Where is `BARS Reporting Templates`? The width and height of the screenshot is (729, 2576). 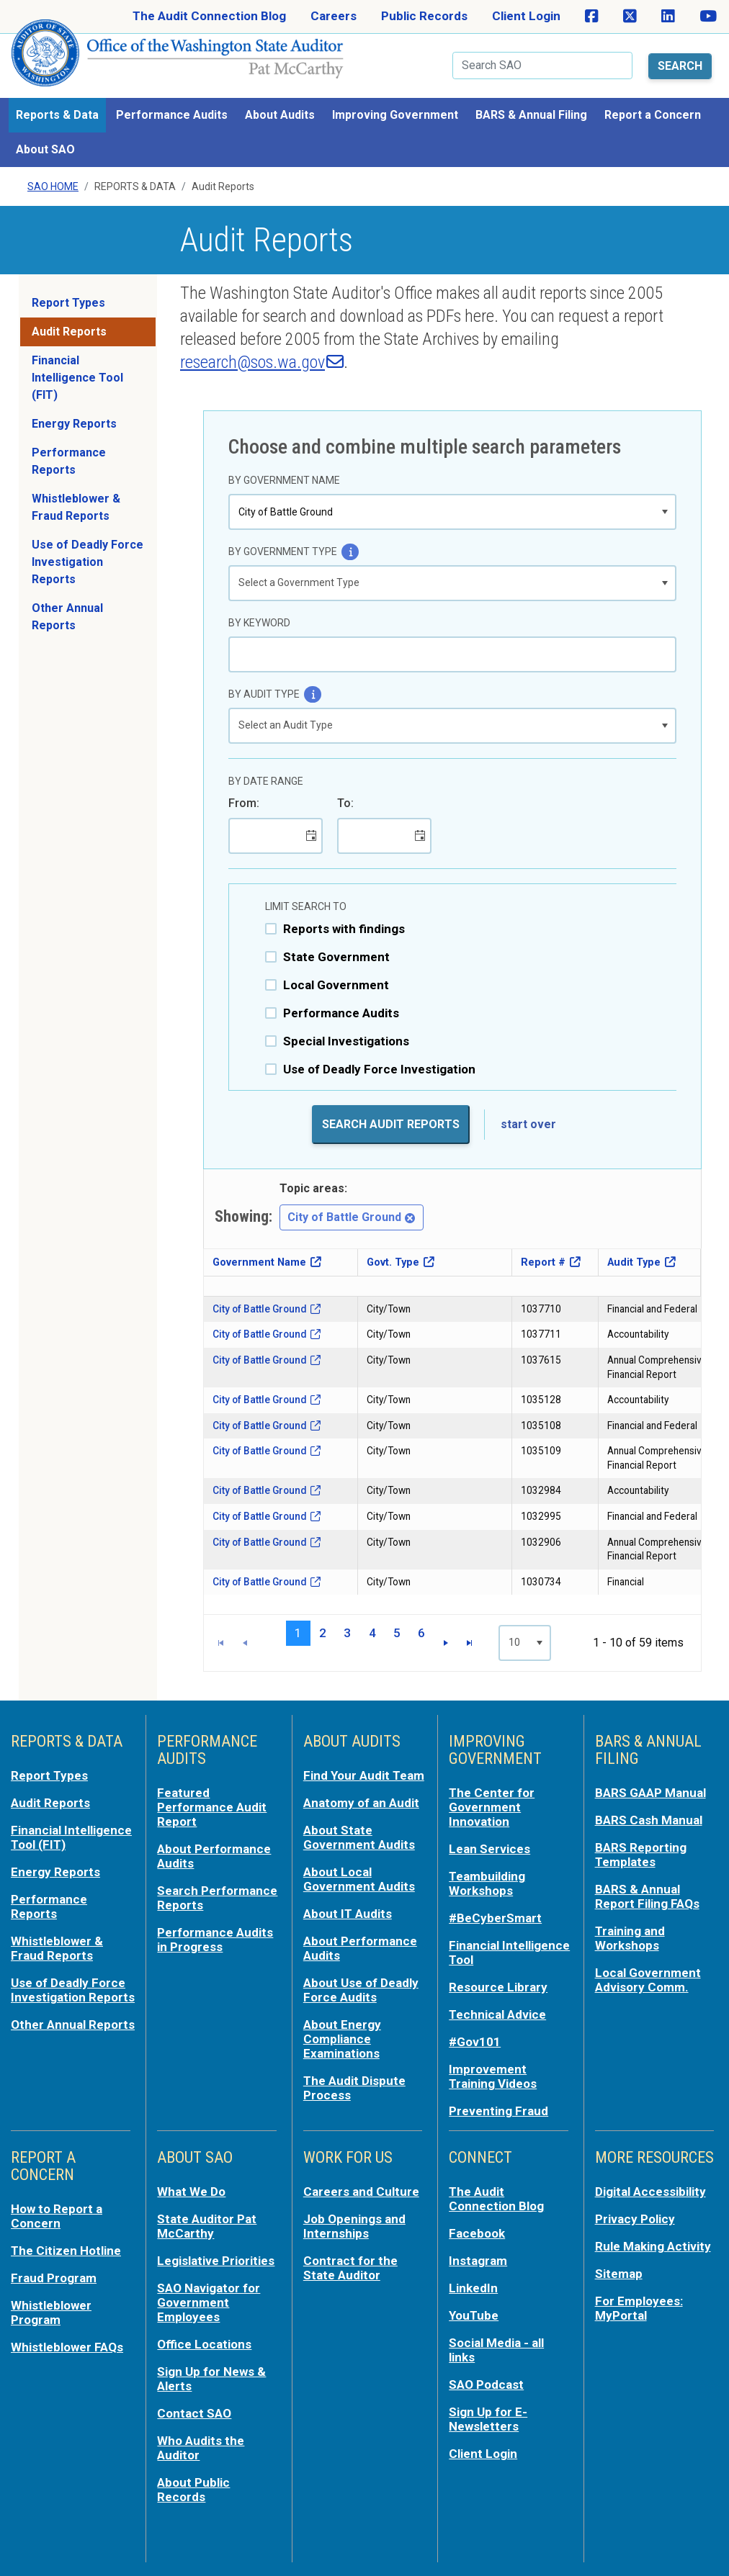
BARS Reporting Templates is located at coordinates (640, 1854).